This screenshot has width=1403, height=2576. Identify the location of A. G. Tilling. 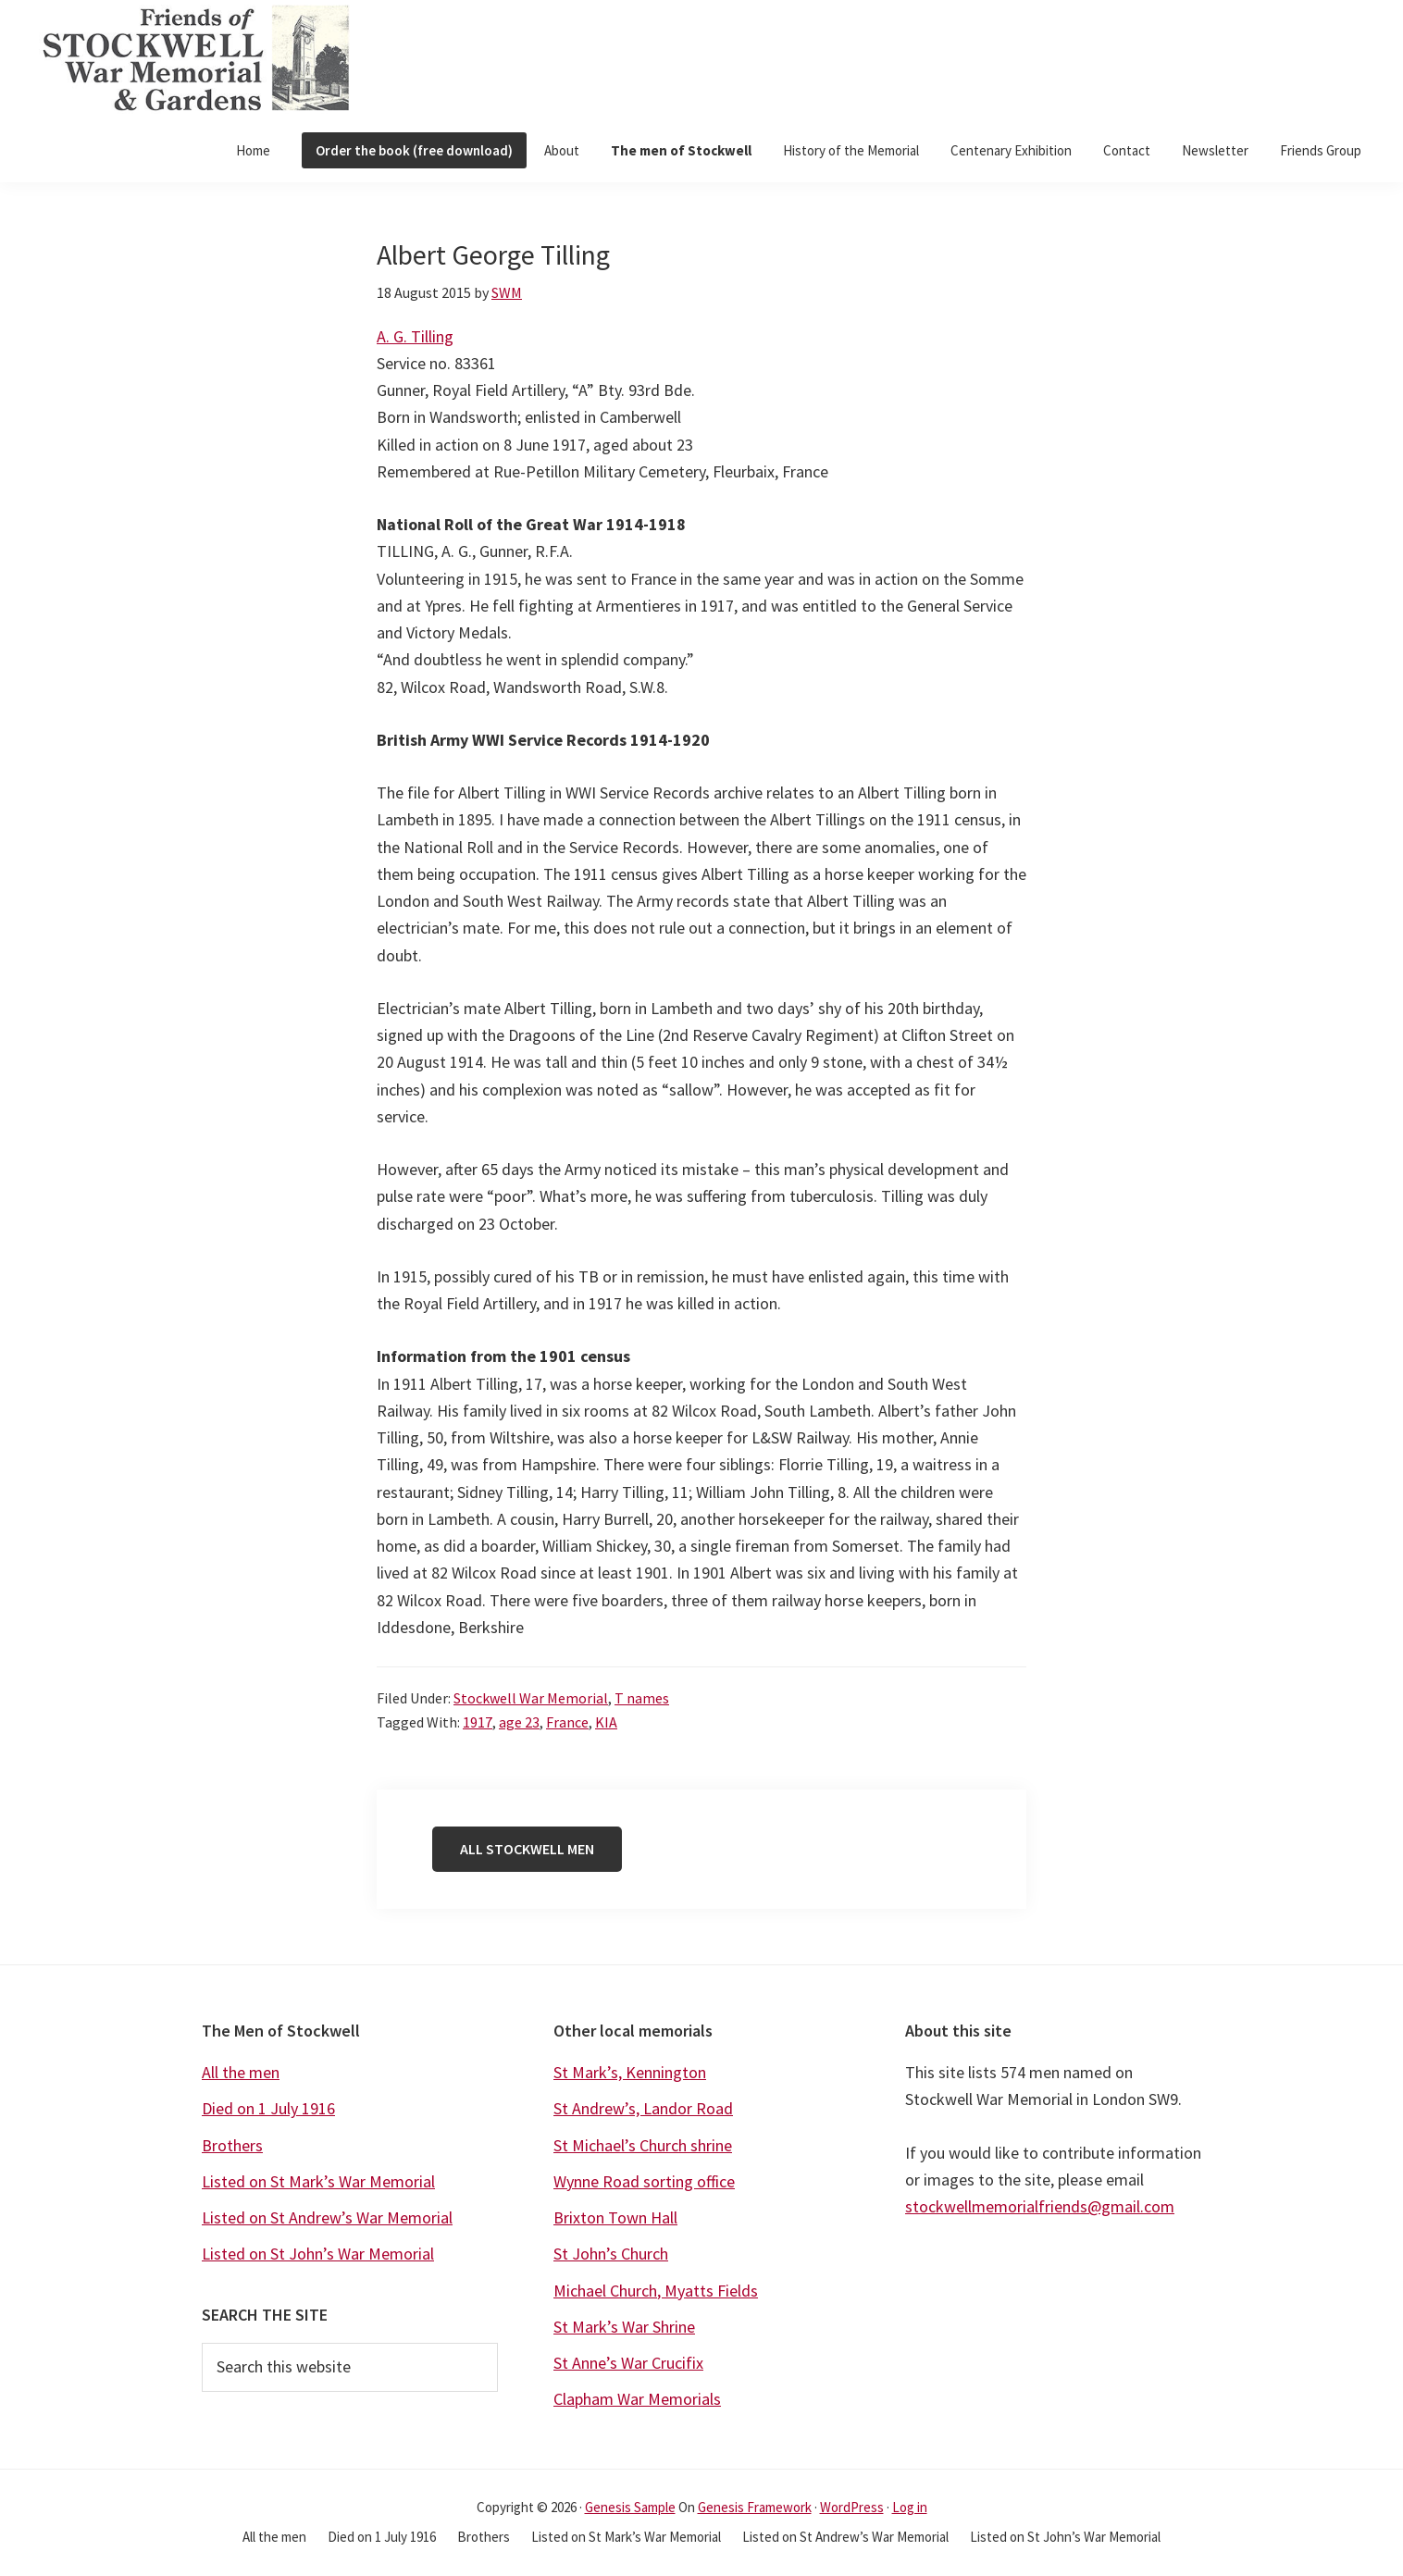
(415, 336).